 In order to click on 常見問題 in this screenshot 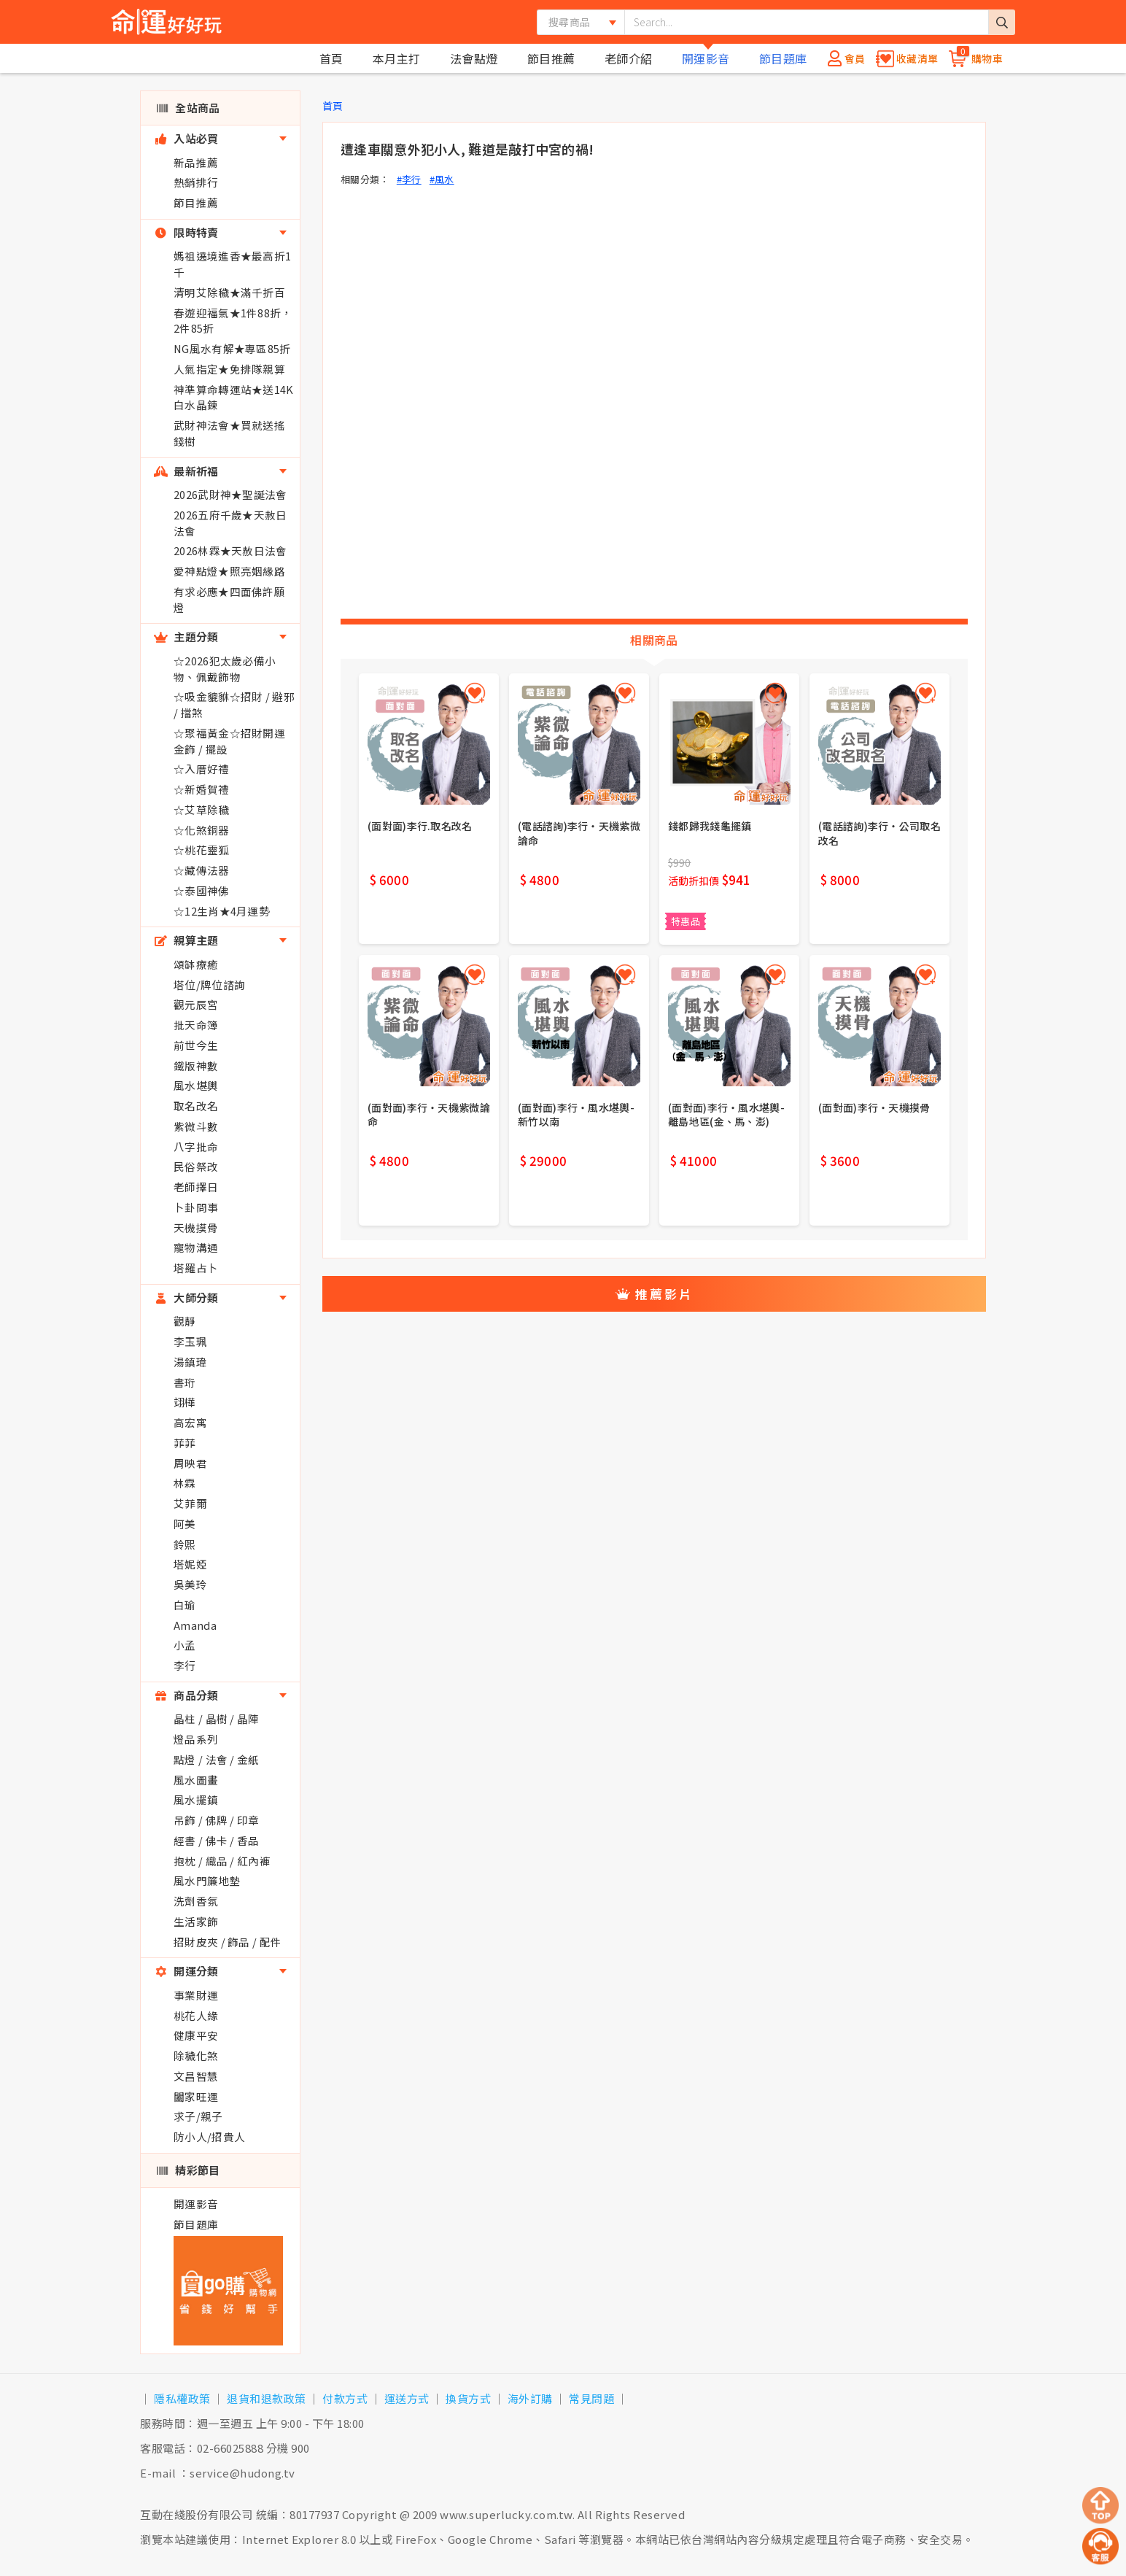, I will do `click(591, 2398)`.